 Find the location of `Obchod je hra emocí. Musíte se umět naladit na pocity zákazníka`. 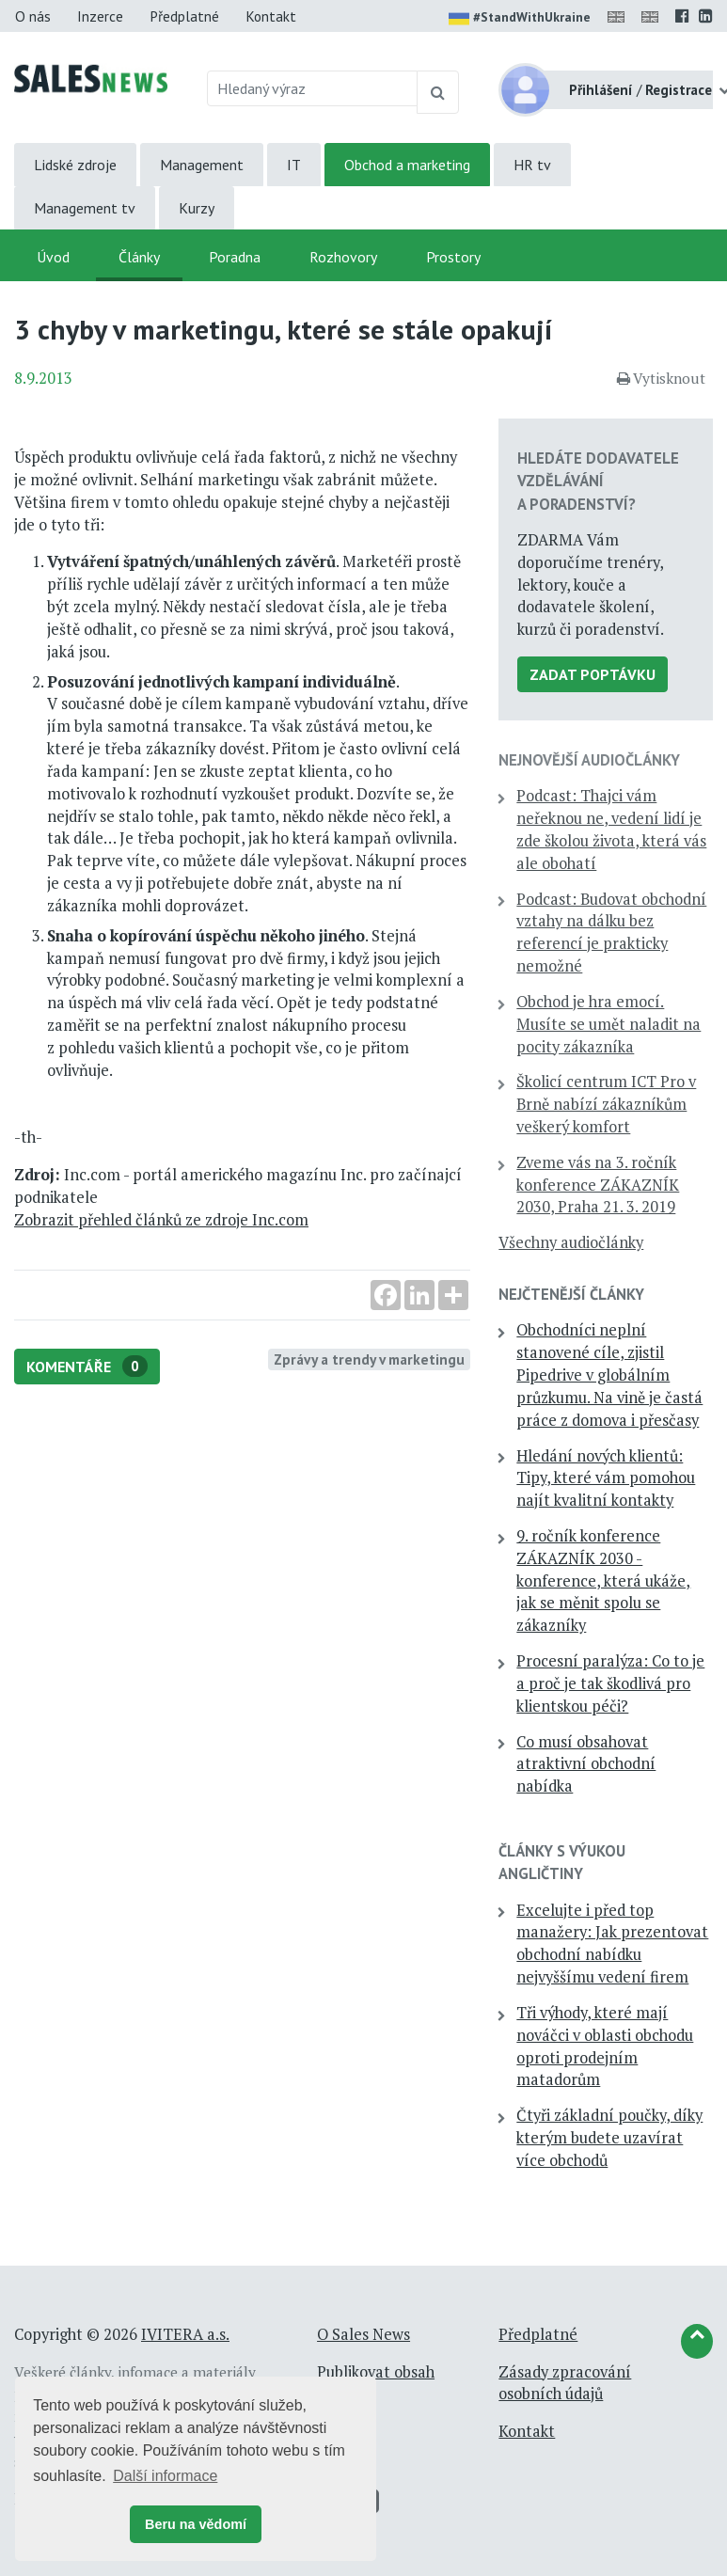

Obchod je hra emocí. Musíte se umět naladit na pocity zákazníka is located at coordinates (608, 1024).